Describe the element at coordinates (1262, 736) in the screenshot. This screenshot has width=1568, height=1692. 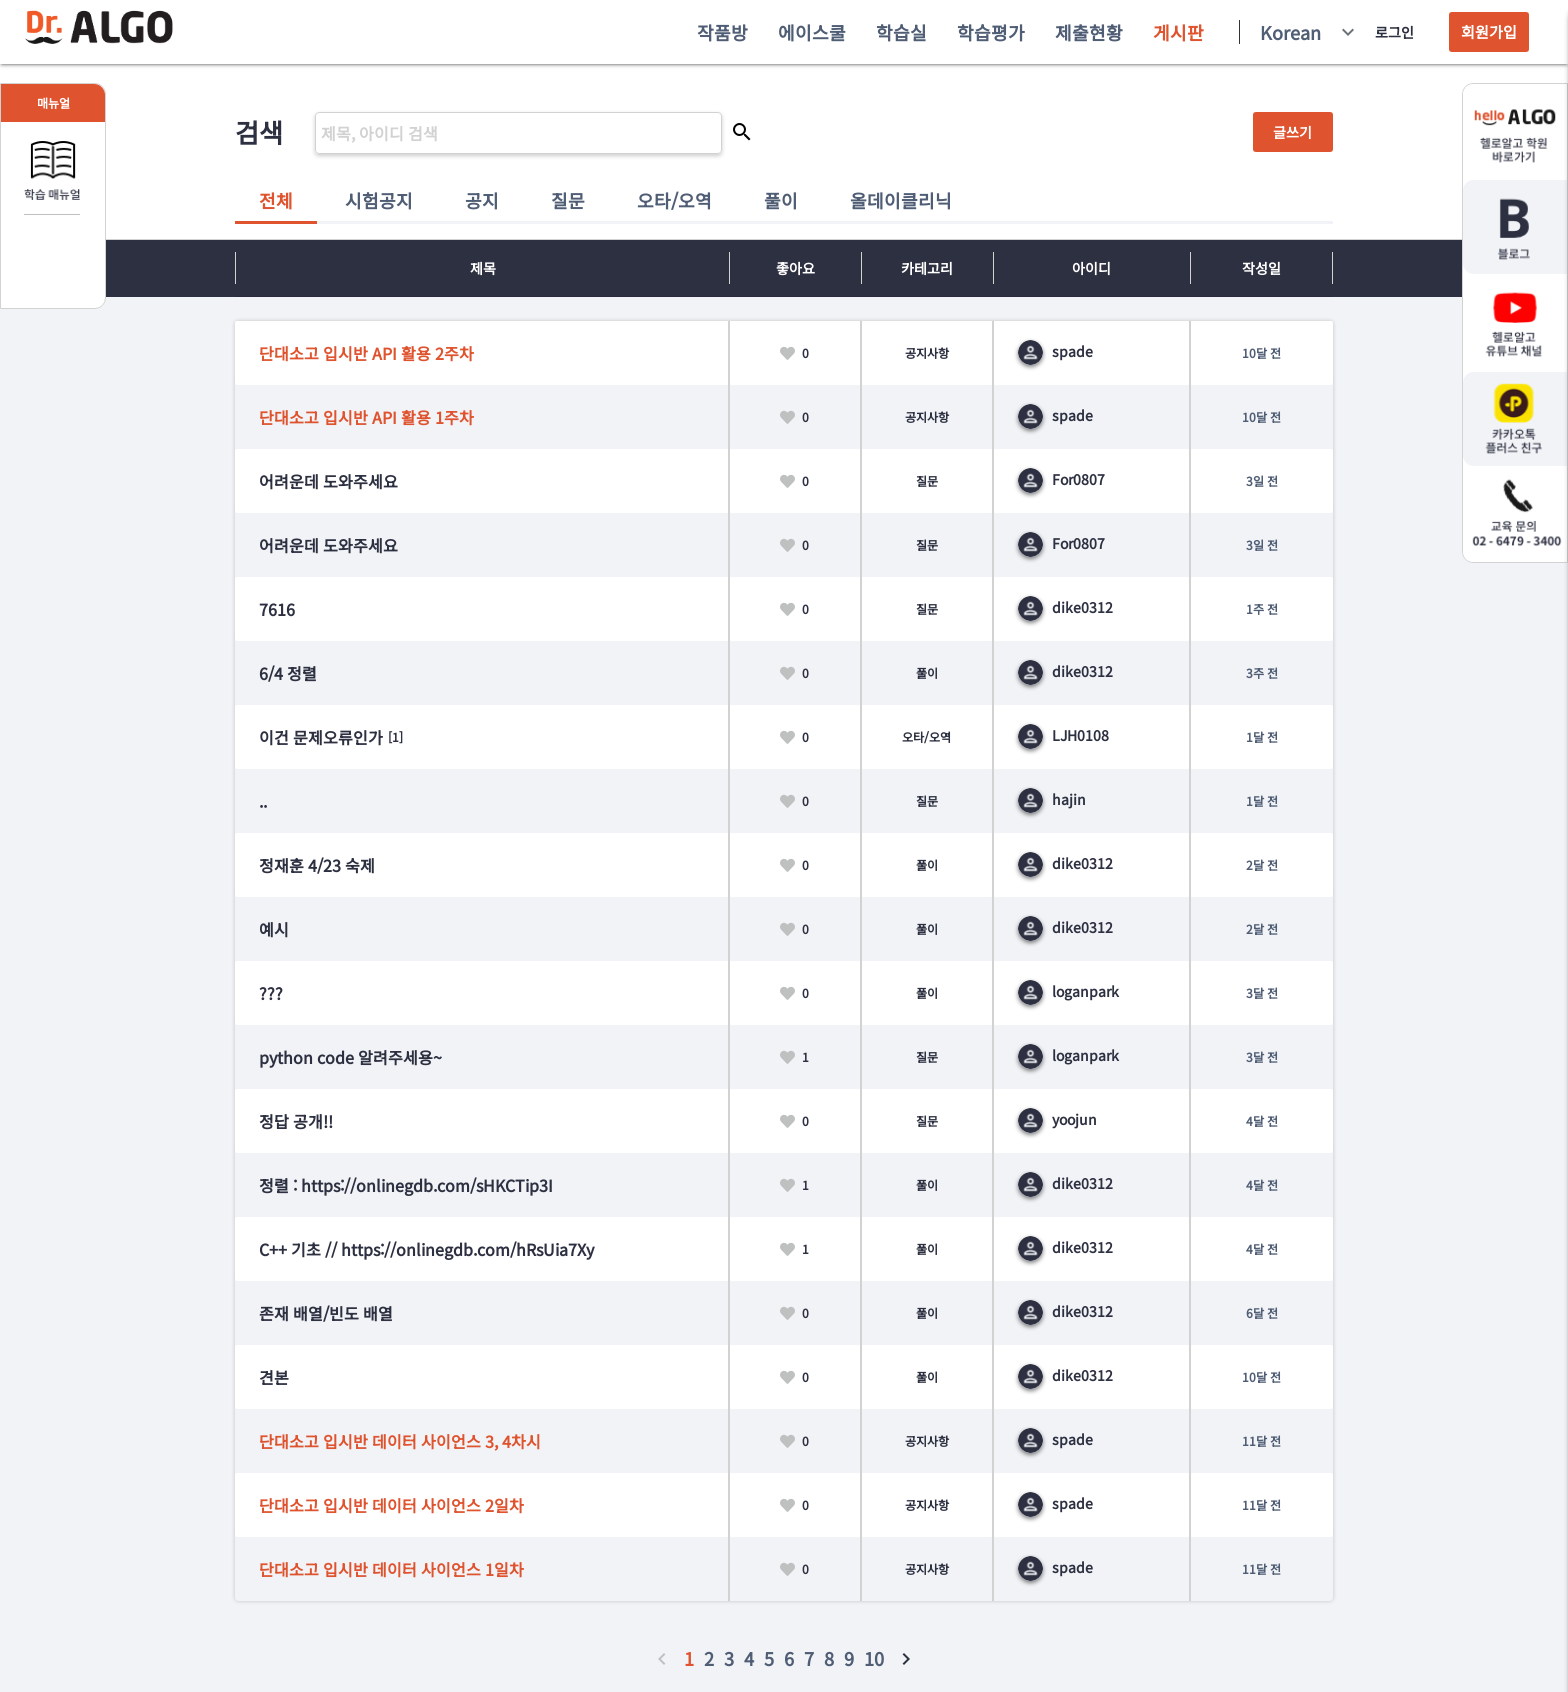
I see `1달 전` at that location.